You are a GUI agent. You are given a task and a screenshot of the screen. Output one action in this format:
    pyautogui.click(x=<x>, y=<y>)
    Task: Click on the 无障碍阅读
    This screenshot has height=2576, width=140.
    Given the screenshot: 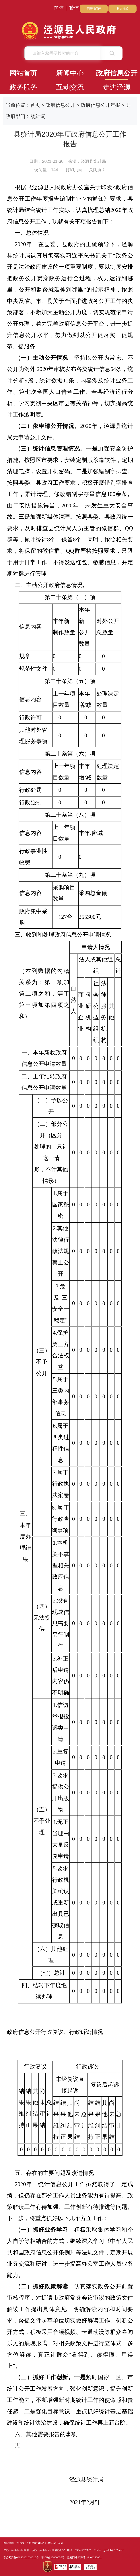 What is the action you would take?
    pyautogui.click(x=93, y=8)
    